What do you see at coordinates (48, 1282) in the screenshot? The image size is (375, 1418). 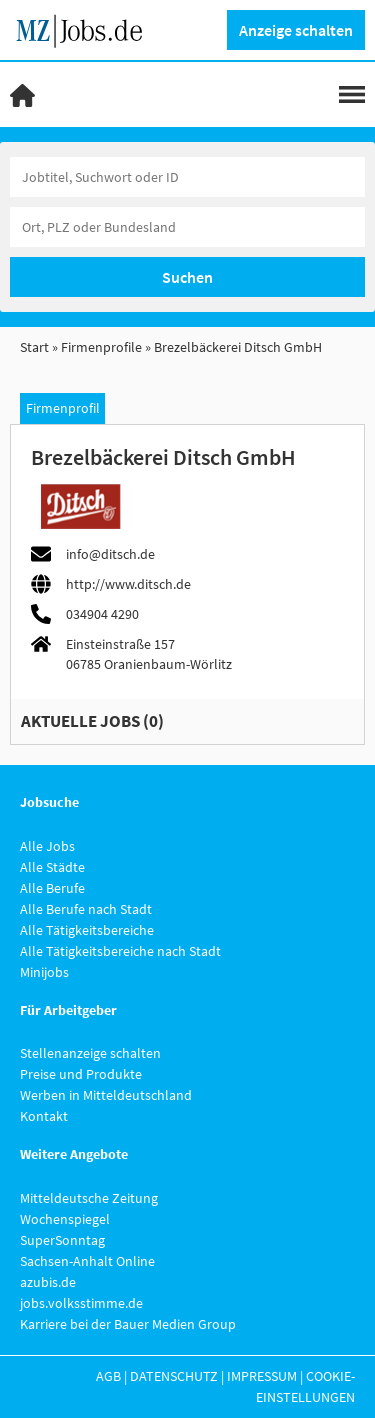 I see `azubis.de` at bounding box center [48, 1282].